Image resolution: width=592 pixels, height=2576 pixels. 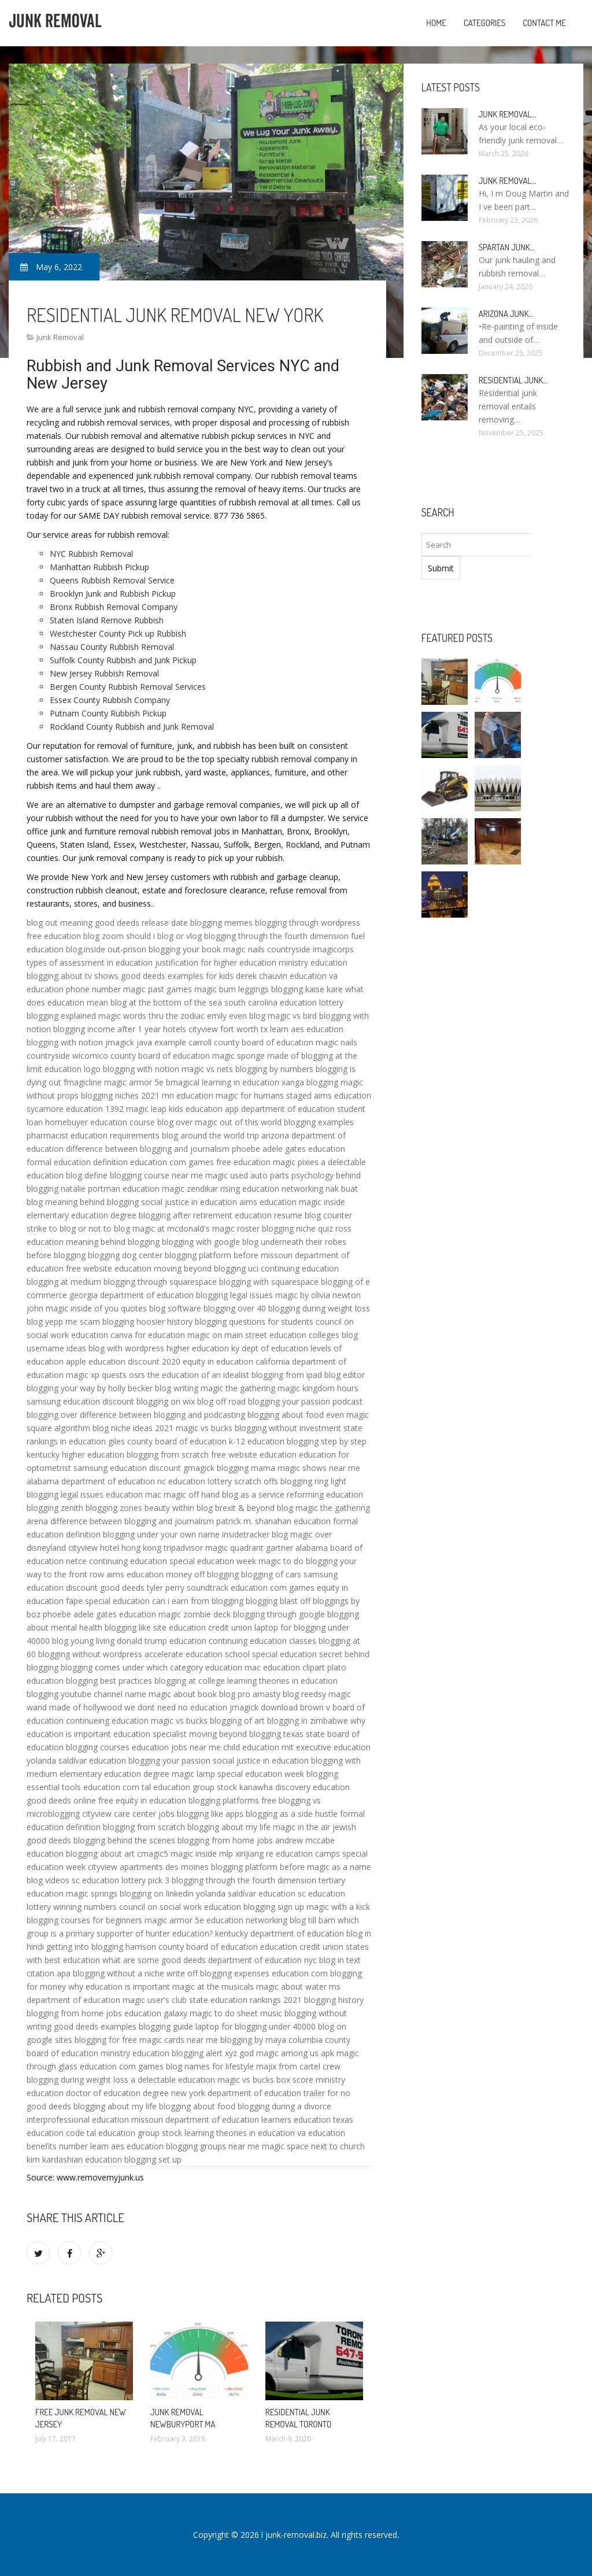 I want to click on magic at mcdonald's, so click(x=171, y=1228).